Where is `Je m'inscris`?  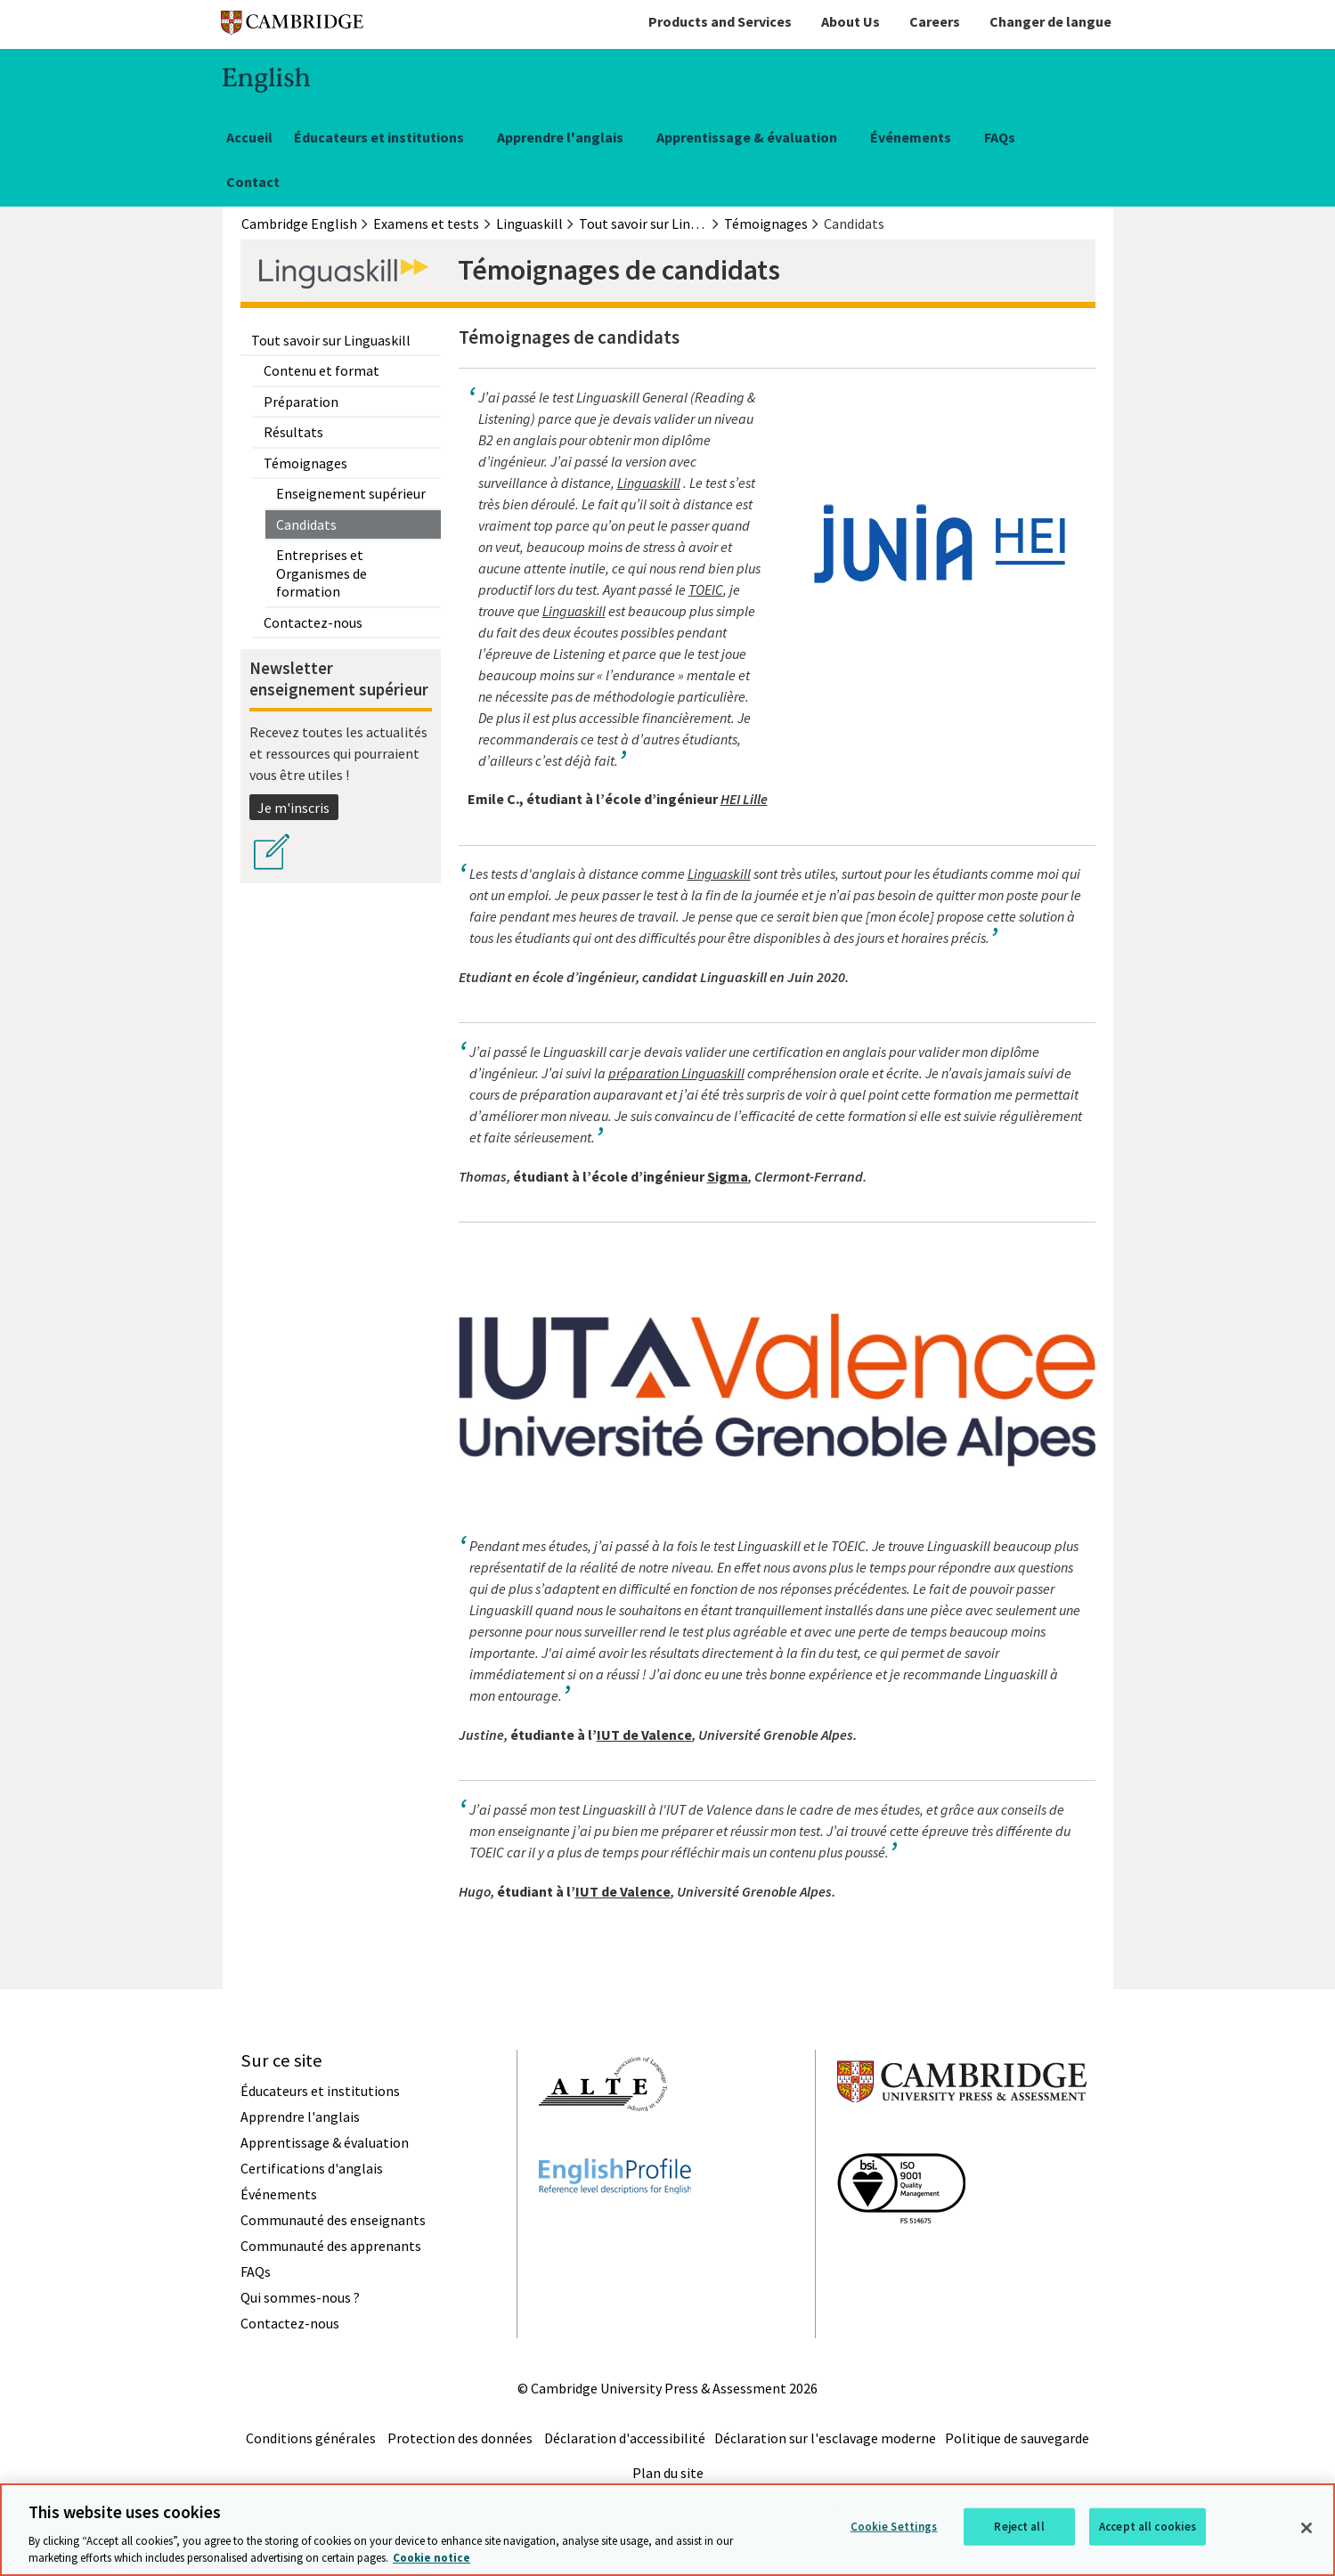 Je m'inscris is located at coordinates (293, 808).